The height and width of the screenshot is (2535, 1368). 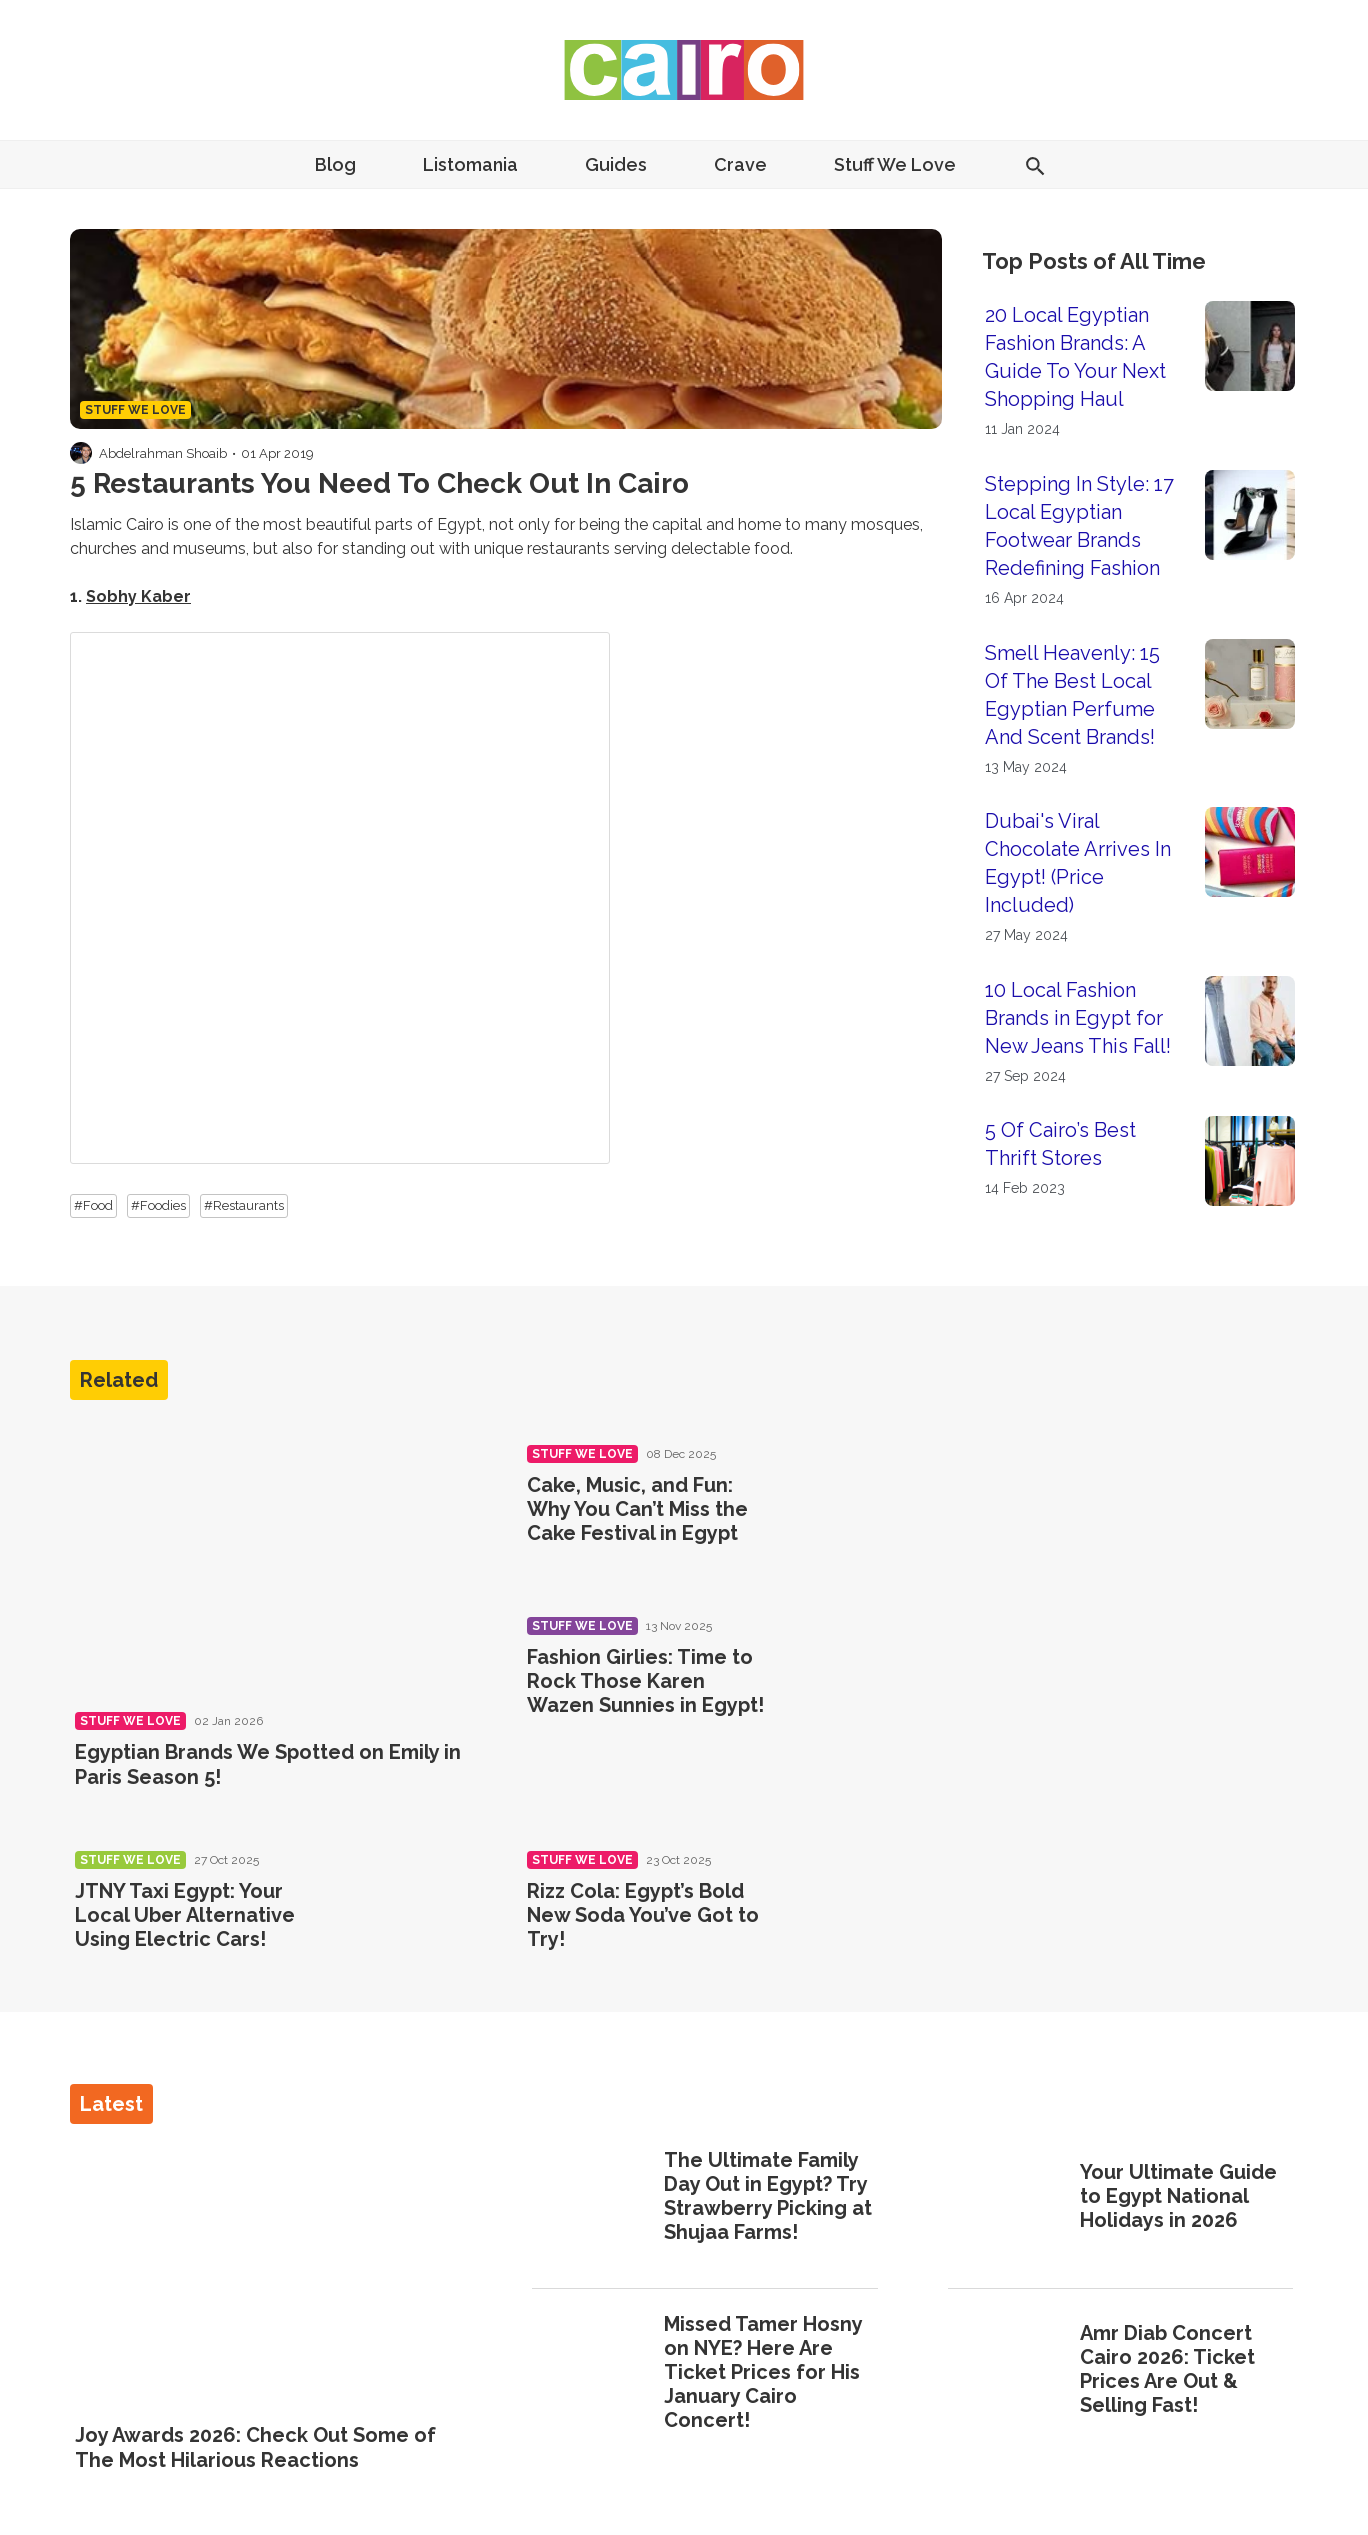 What do you see at coordinates (335, 164) in the screenshot?
I see `Blog` at bounding box center [335, 164].